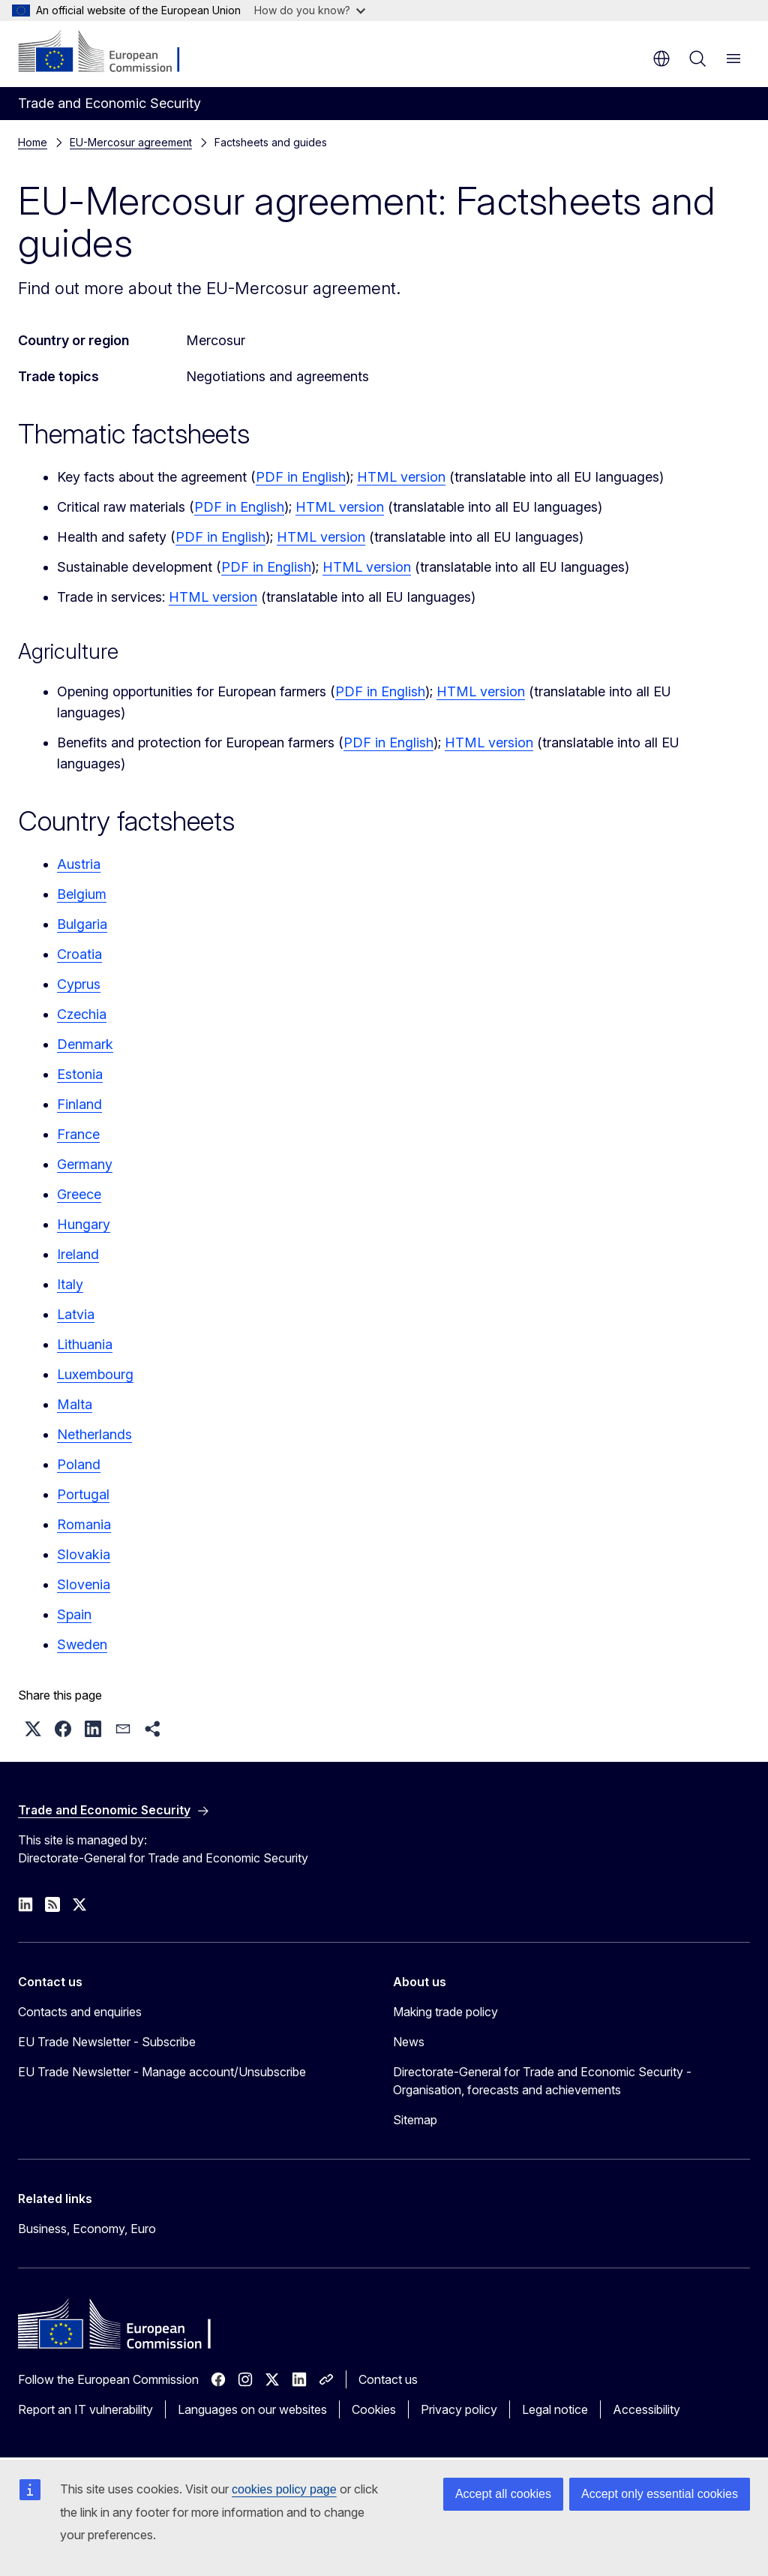 This screenshot has width=768, height=2576. What do you see at coordinates (401, 477) in the screenshot?
I see `HTML version` at bounding box center [401, 477].